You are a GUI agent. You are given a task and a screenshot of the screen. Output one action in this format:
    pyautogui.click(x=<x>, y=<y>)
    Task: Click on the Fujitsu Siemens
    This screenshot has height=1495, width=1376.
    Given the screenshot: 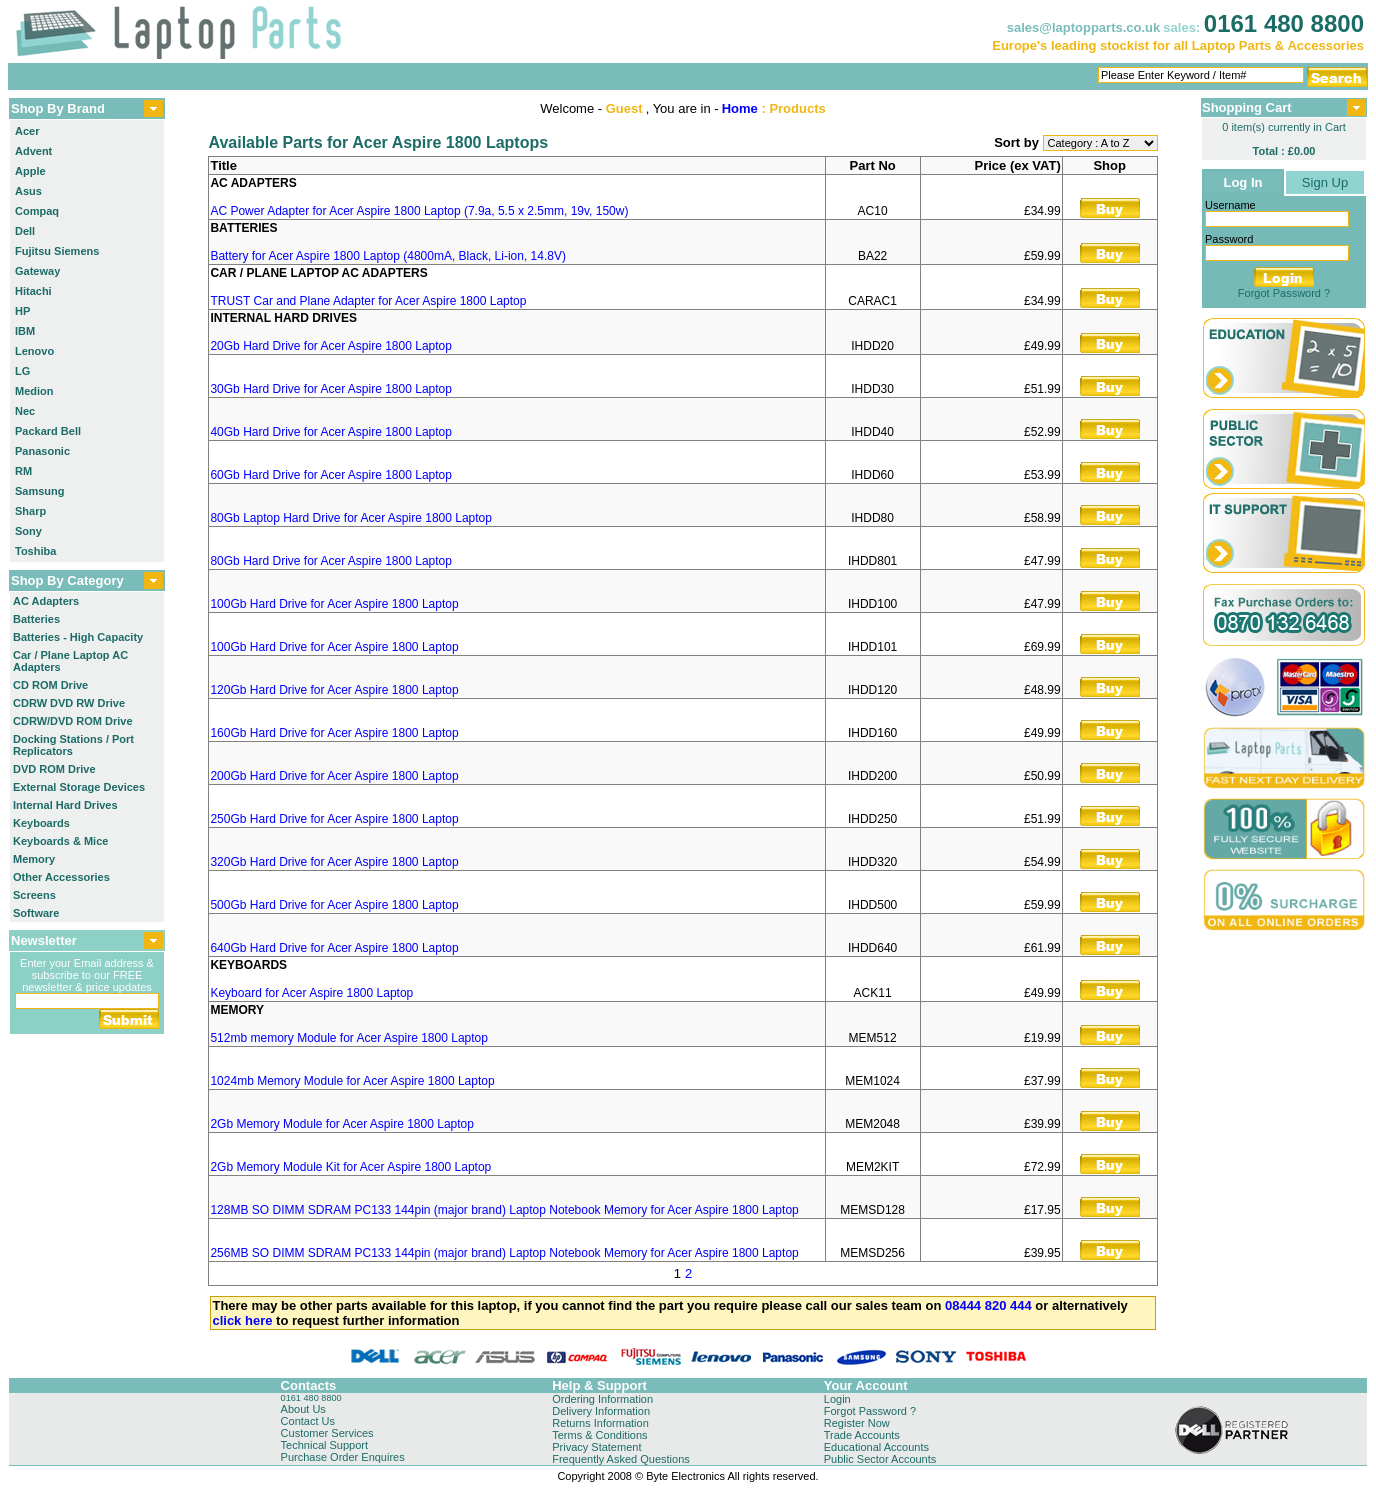 What is the action you would take?
    pyautogui.click(x=57, y=251)
    